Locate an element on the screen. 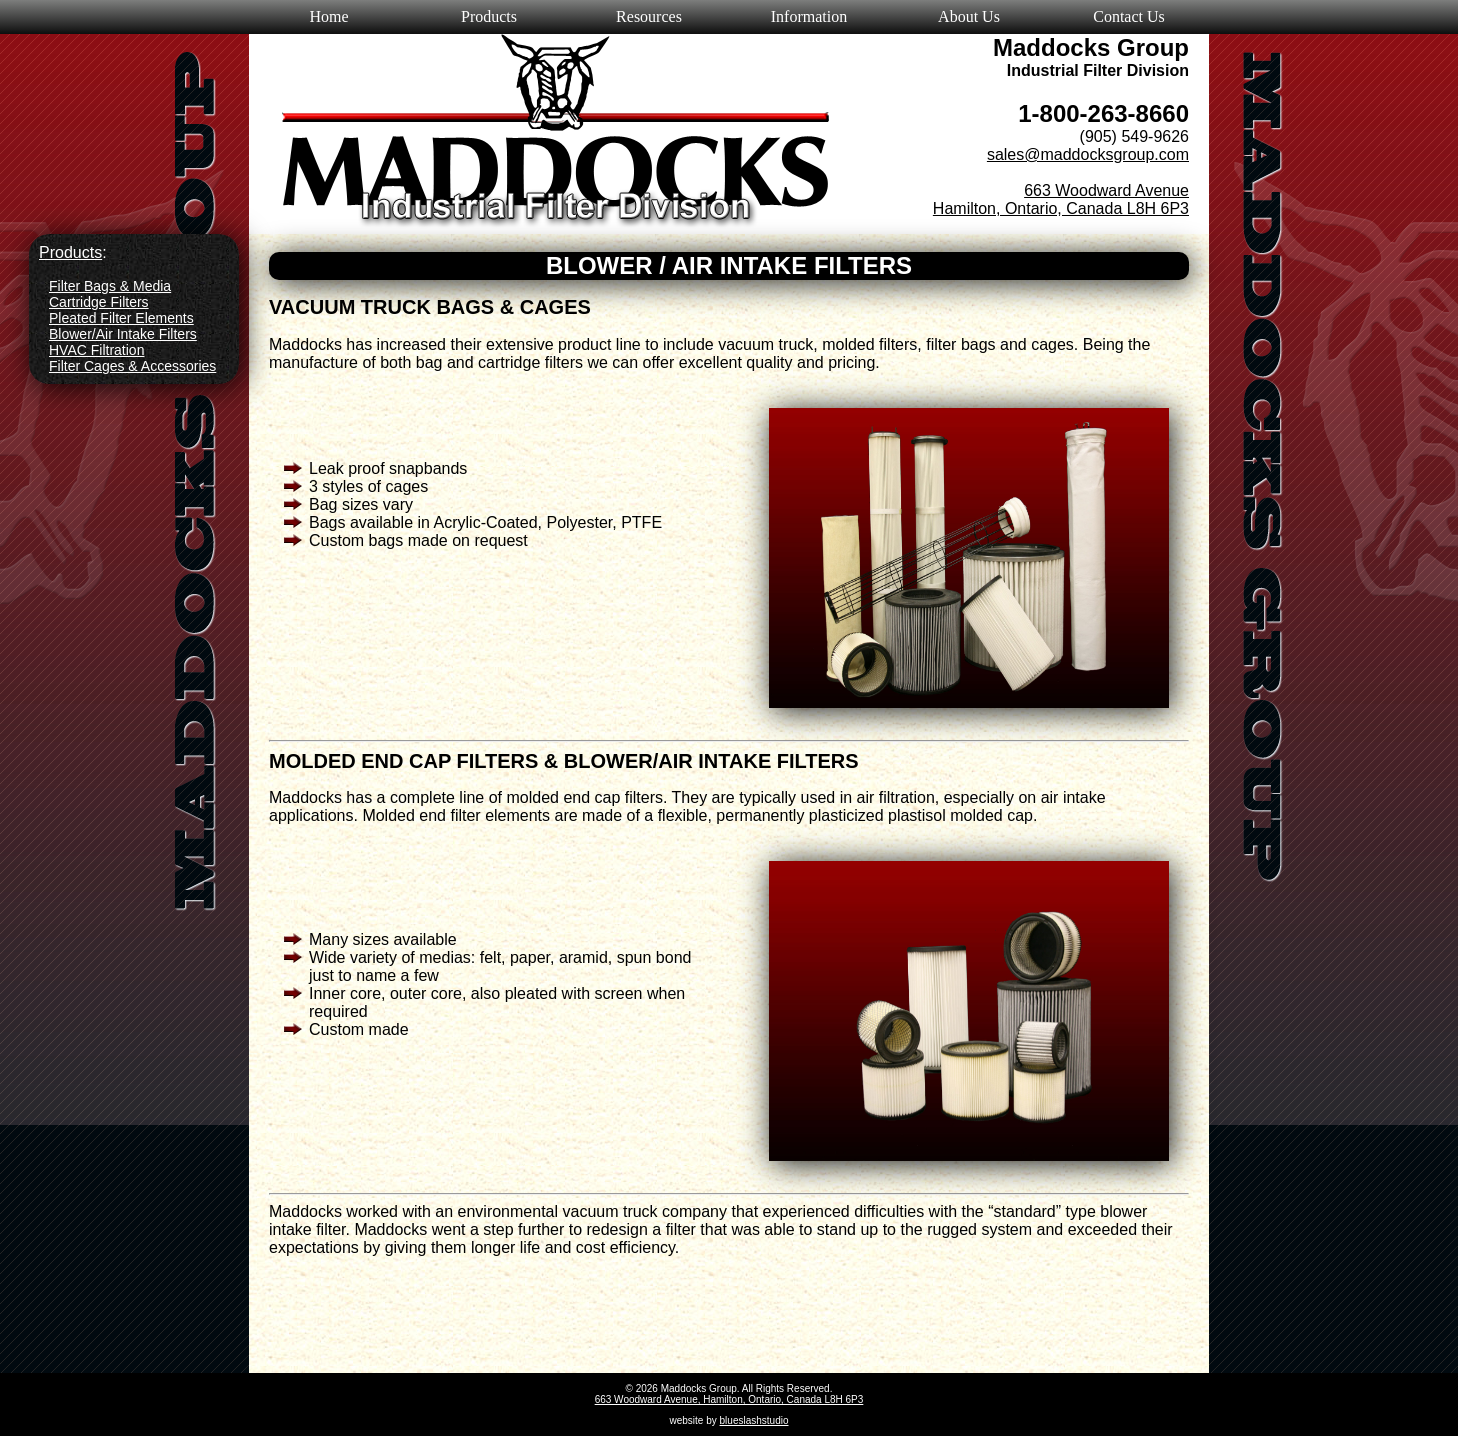 The height and width of the screenshot is (1436, 1458). Filter Cages & Accessories is located at coordinates (132, 366).